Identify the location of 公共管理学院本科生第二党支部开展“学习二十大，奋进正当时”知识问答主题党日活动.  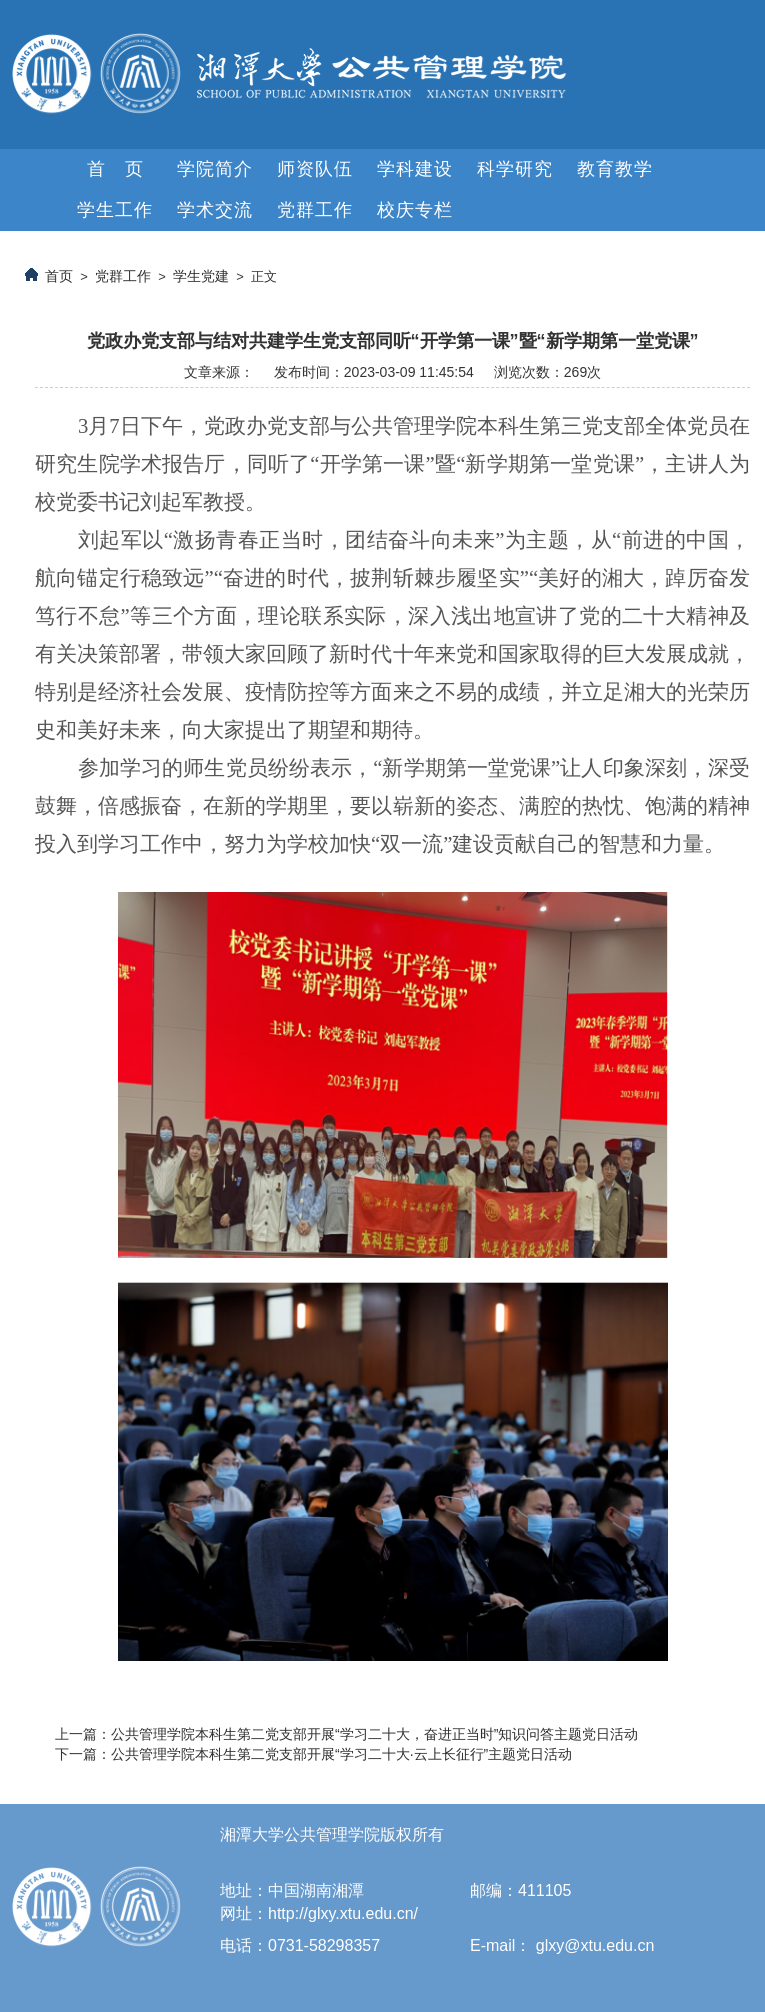
(374, 1734).